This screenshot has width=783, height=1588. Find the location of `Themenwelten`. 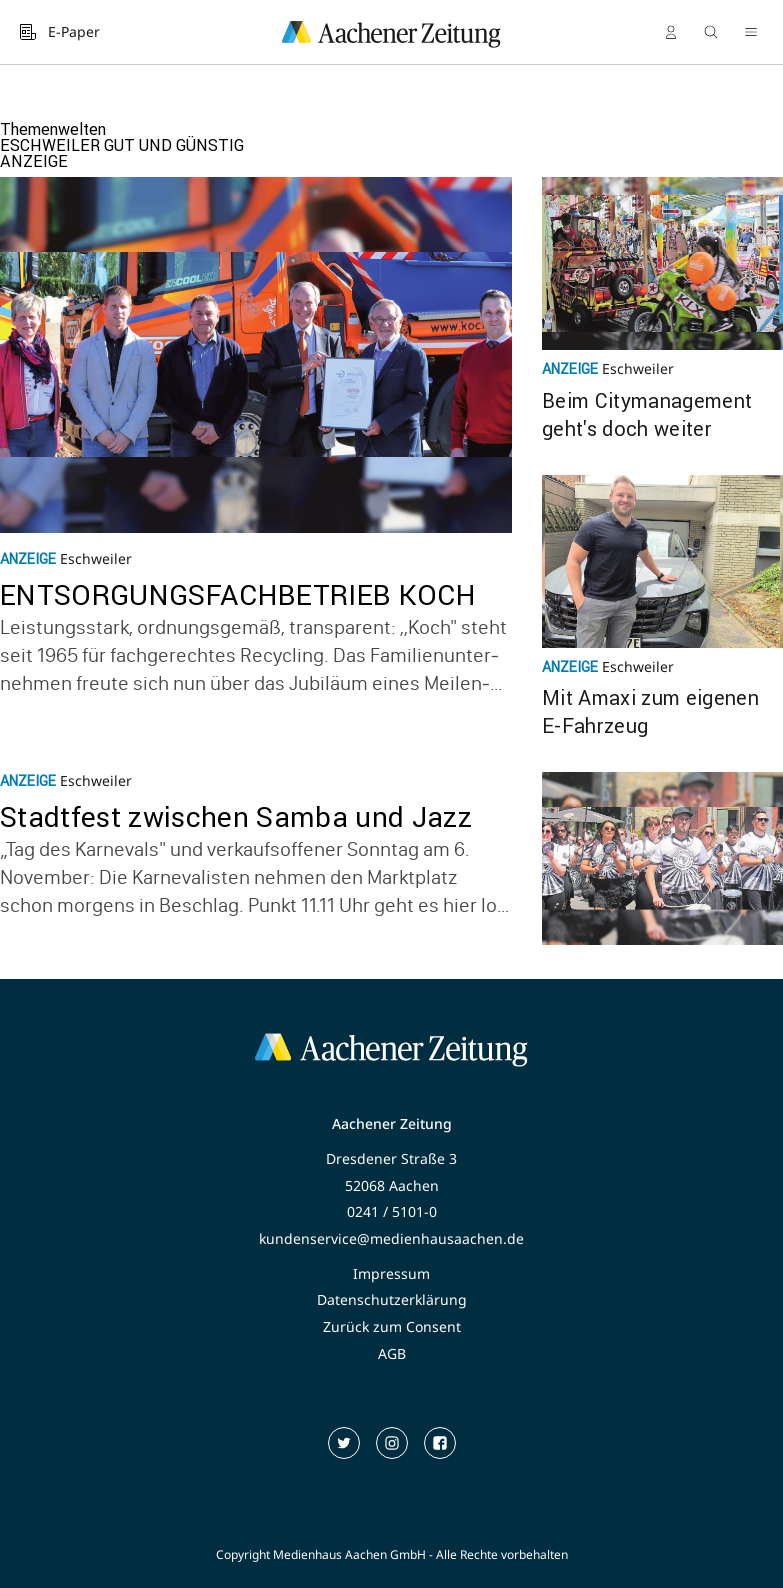

Themenwelten is located at coordinates (53, 129).